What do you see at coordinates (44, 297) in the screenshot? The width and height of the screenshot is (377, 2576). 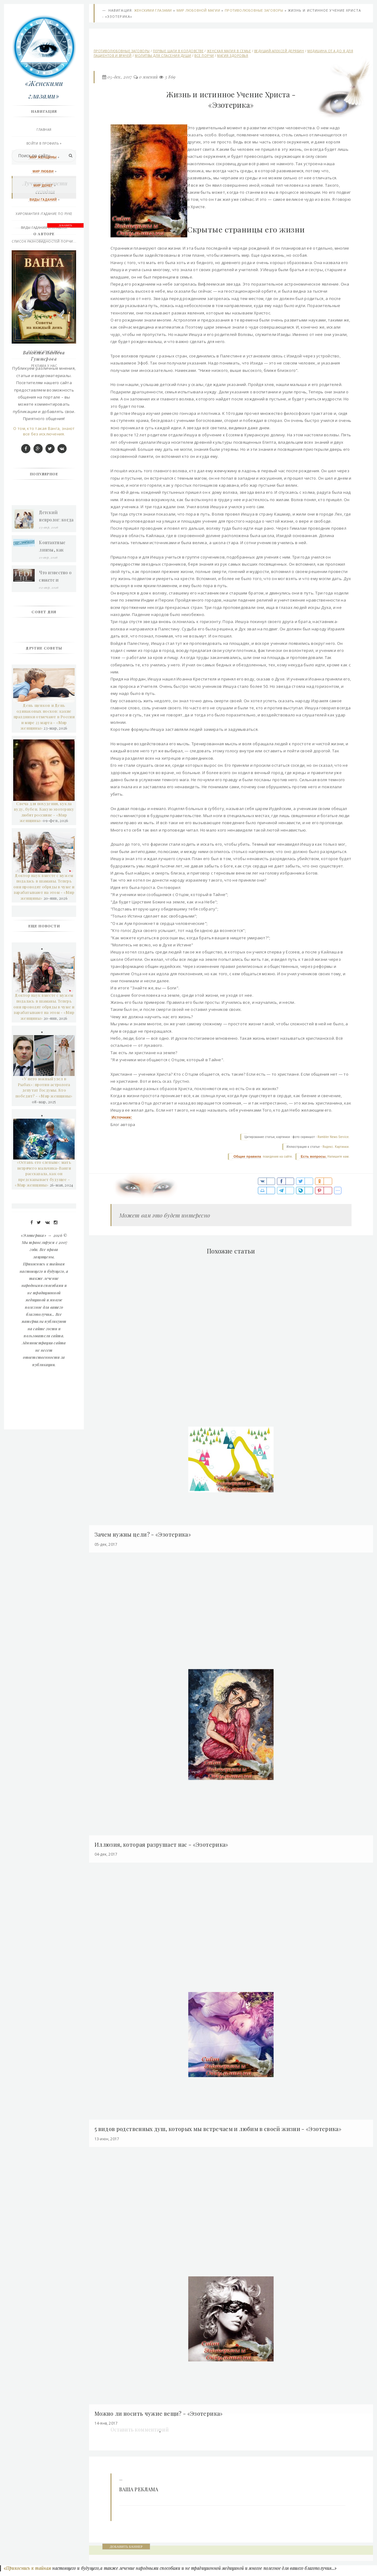 I see `Эзотерика и другое` at bounding box center [44, 297].